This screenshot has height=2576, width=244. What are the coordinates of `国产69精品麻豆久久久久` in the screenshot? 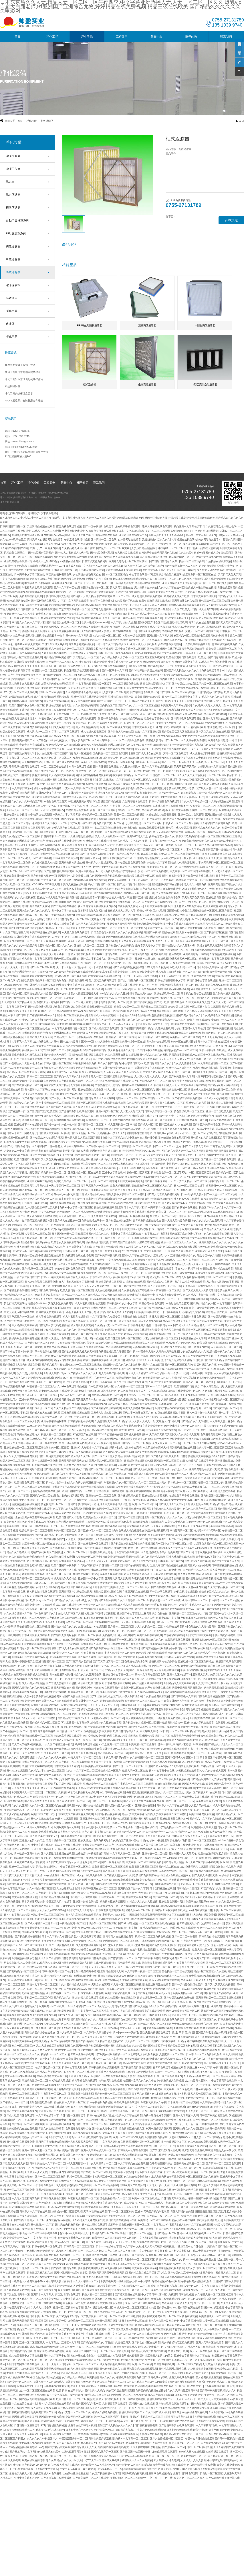 It's located at (33, 1168).